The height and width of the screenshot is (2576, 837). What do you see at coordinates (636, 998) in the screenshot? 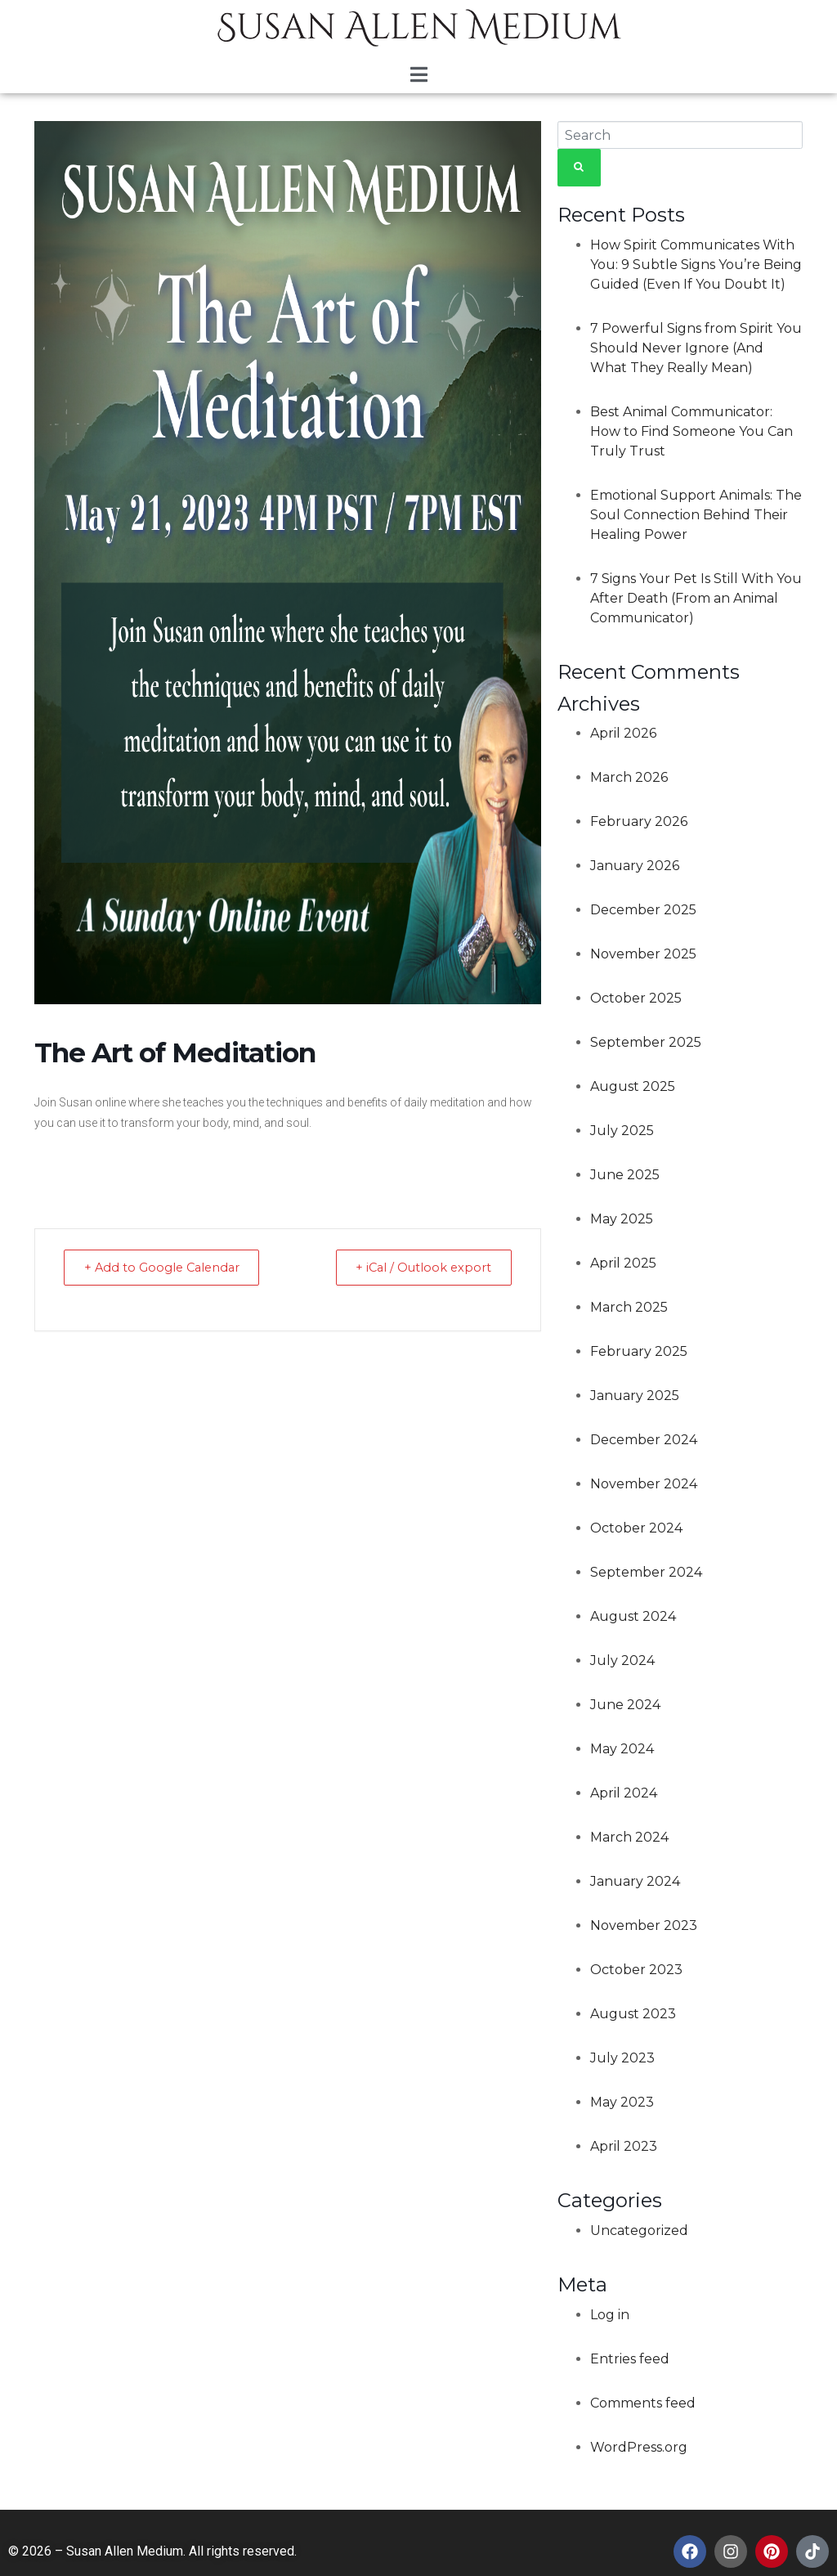
I see `October 2025` at bounding box center [636, 998].